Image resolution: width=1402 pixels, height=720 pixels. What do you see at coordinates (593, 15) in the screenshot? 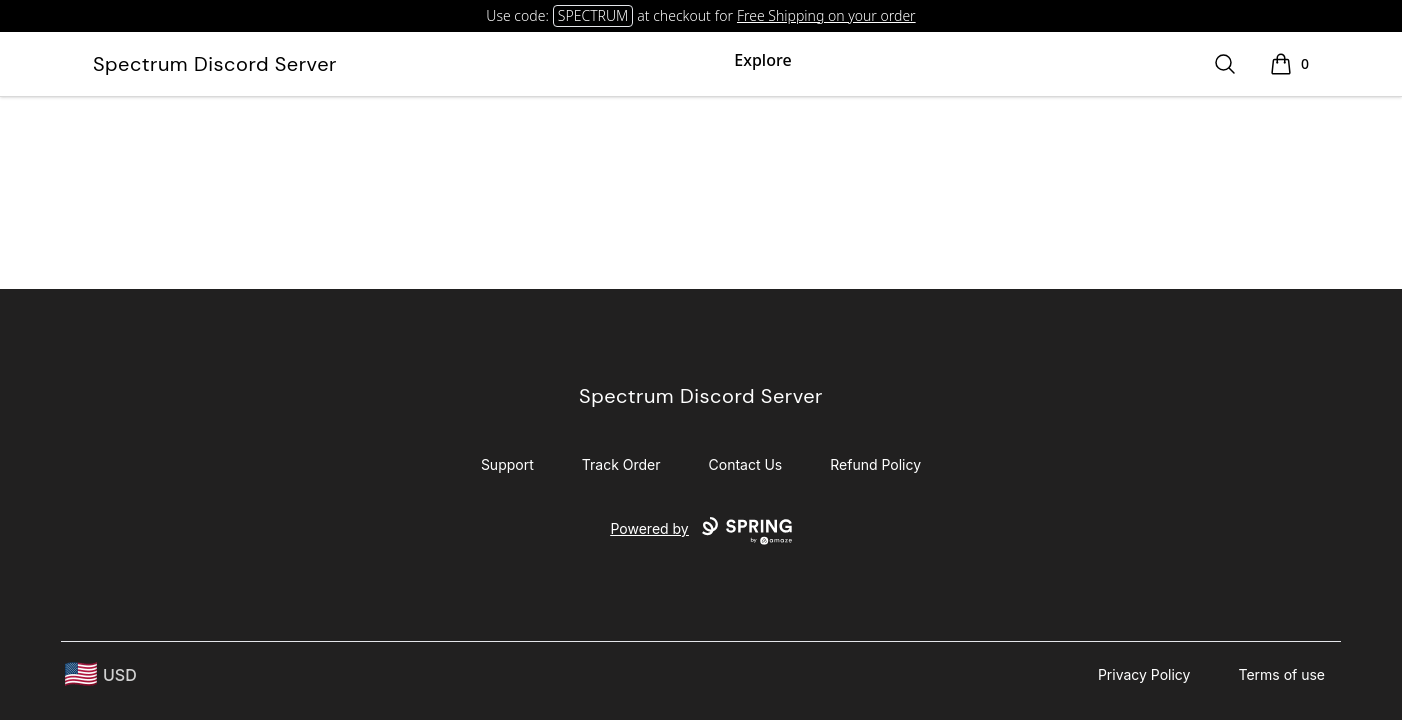
I see `SPECTRUM` at bounding box center [593, 15].